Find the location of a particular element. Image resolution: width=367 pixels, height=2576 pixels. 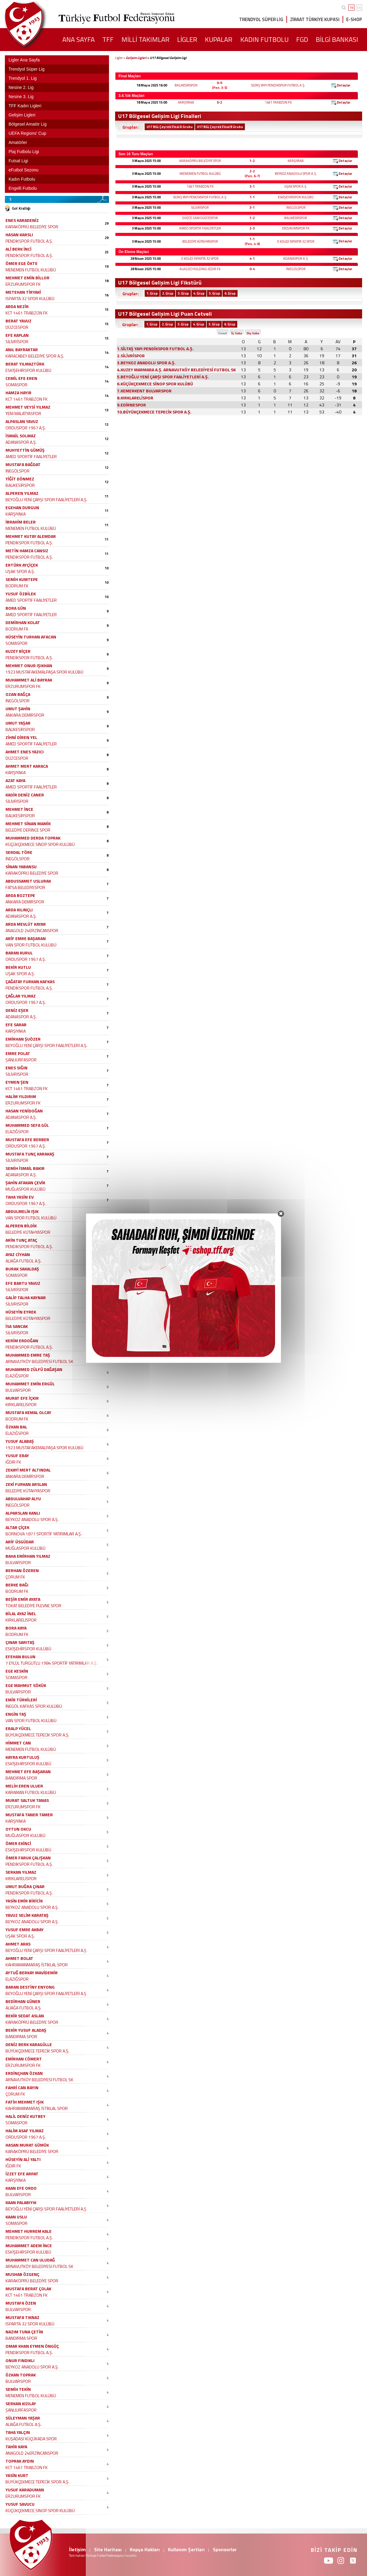

ALPEREN BİLDİK is located at coordinates (21, 1225).